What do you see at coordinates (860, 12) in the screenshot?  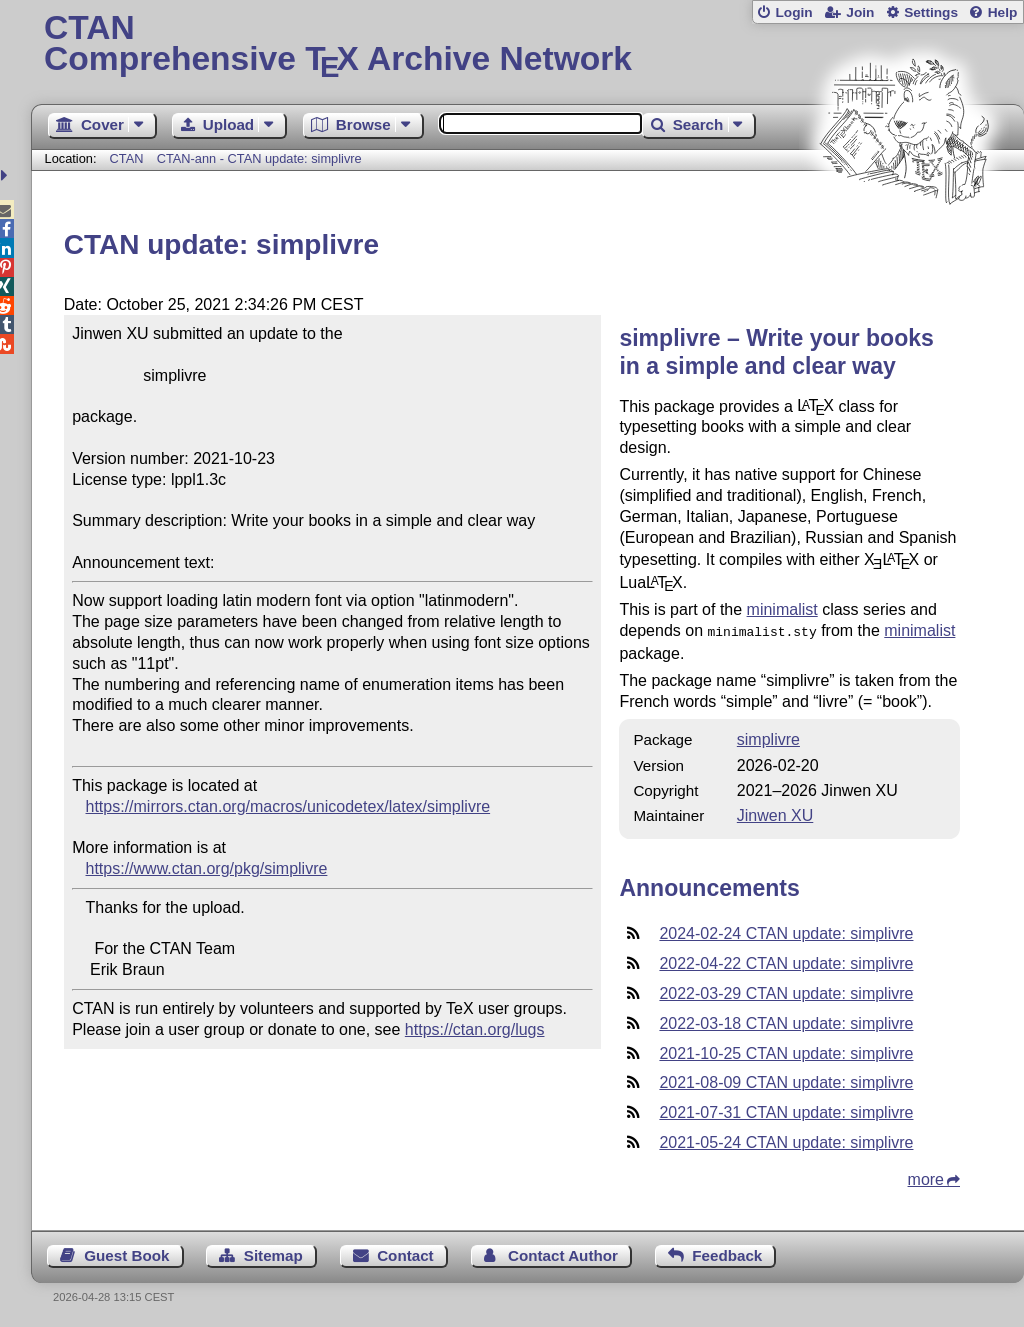 I see `Join` at bounding box center [860, 12].